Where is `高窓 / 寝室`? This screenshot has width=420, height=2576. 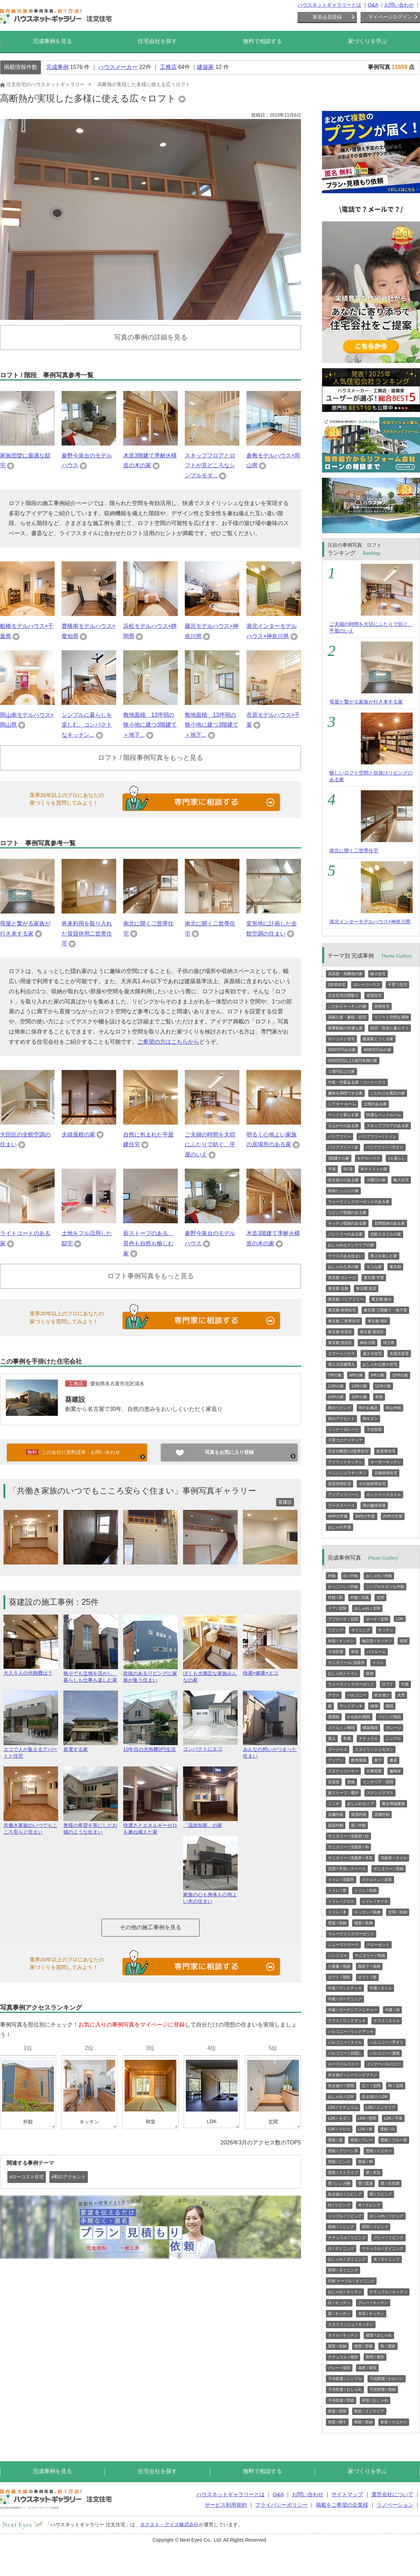
高窓 / 寝室 is located at coordinates (367, 2368).